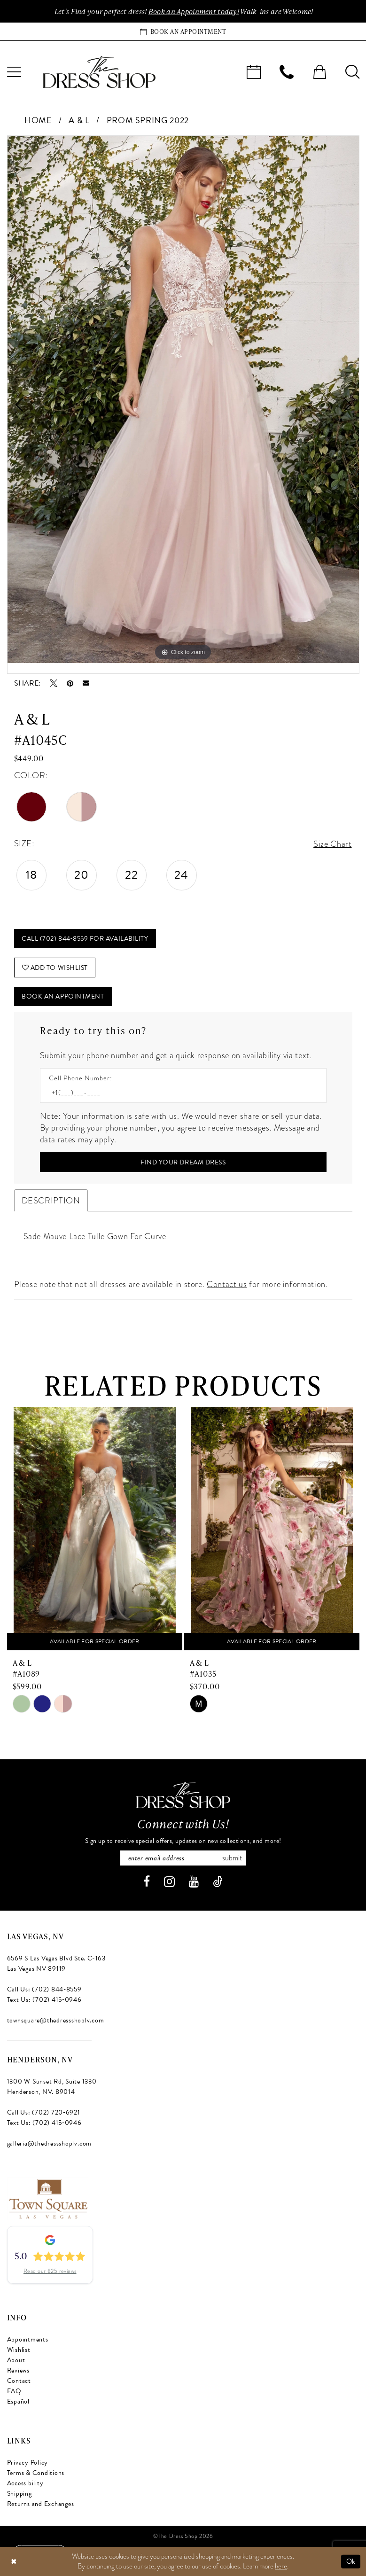  What do you see at coordinates (27, 2462) in the screenshot?
I see `Privacy Policy` at bounding box center [27, 2462].